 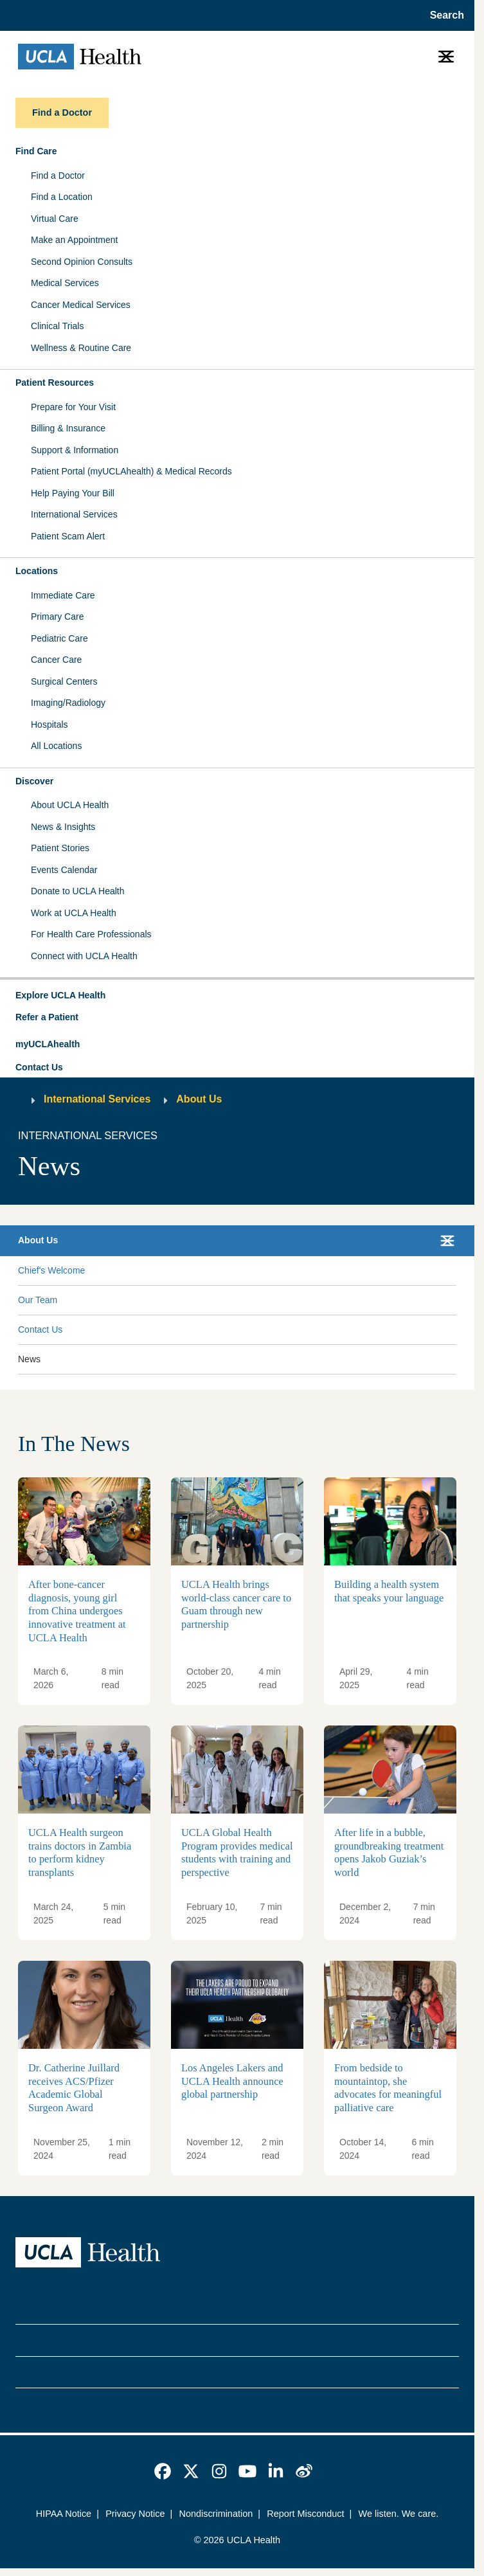 I want to click on About Us, so click(x=199, y=1099).